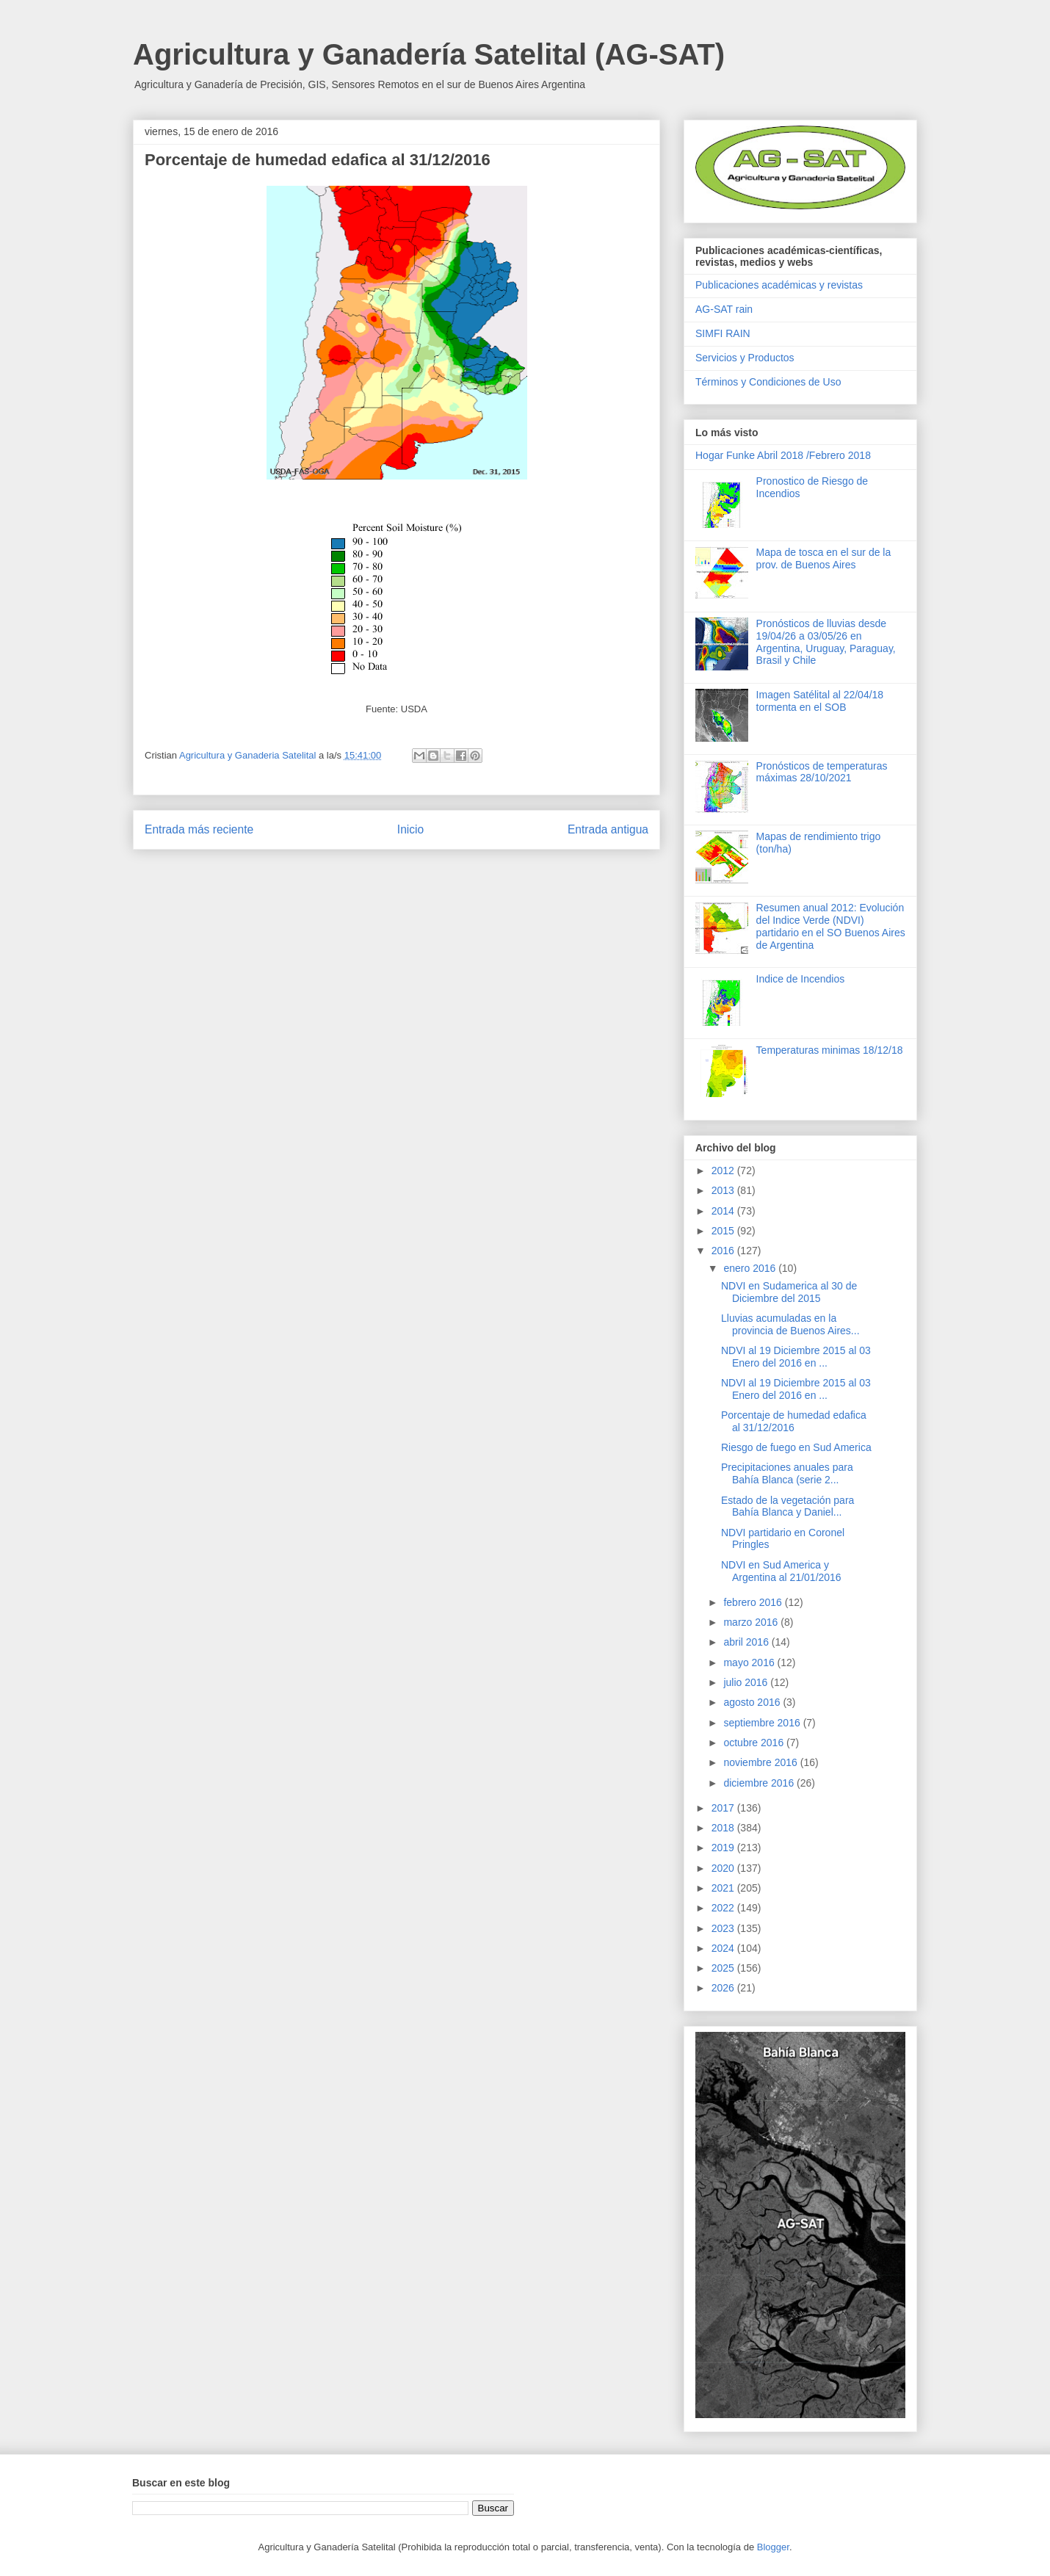 The image size is (1050, 2576). What do you see at coordinates (724, 1211) in the screenshot?
I see `2014` at bounding box center [724, 1211].